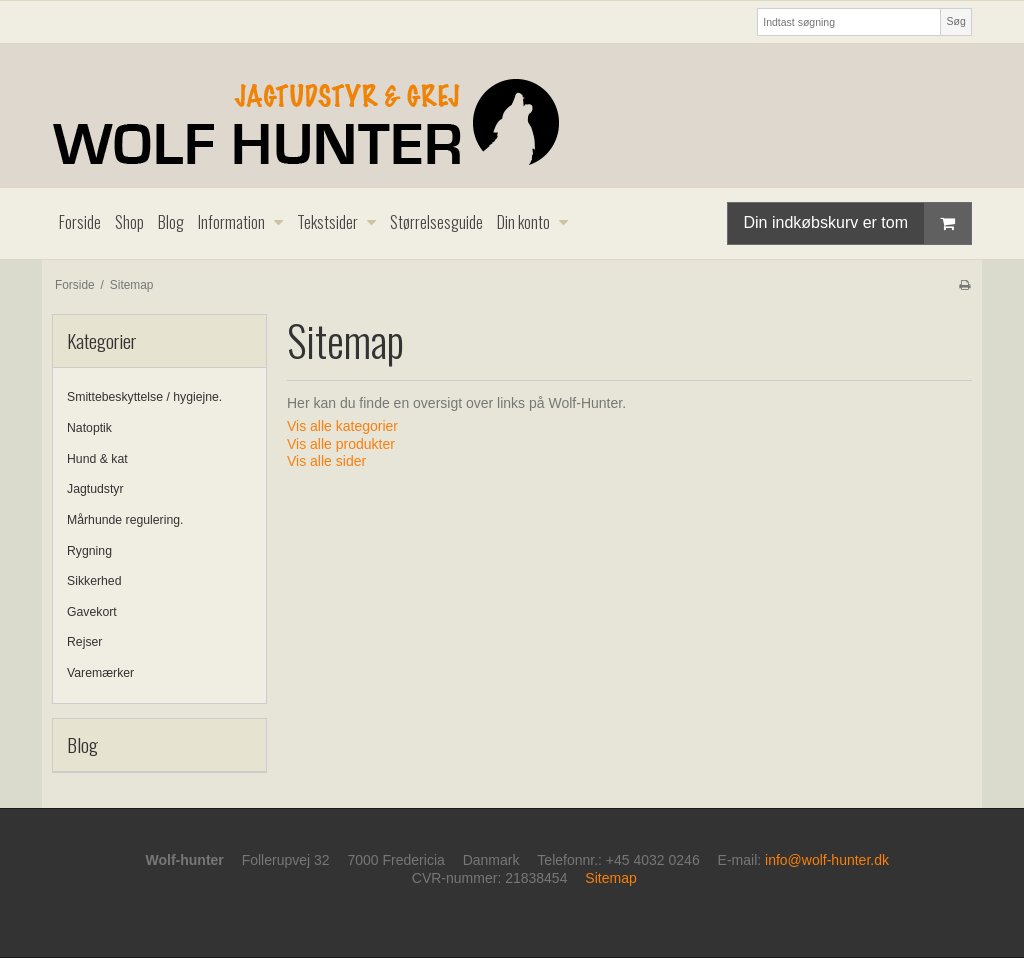  Describe the element at coordinates (100, 673) in the screenshot. I see `Varemærker` at that location.